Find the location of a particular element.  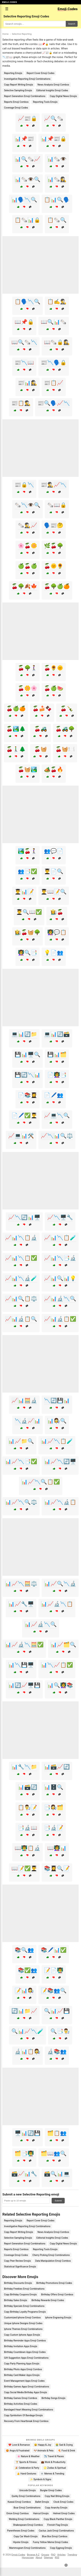

💡📄👥 is located at coordinates (53, 953).